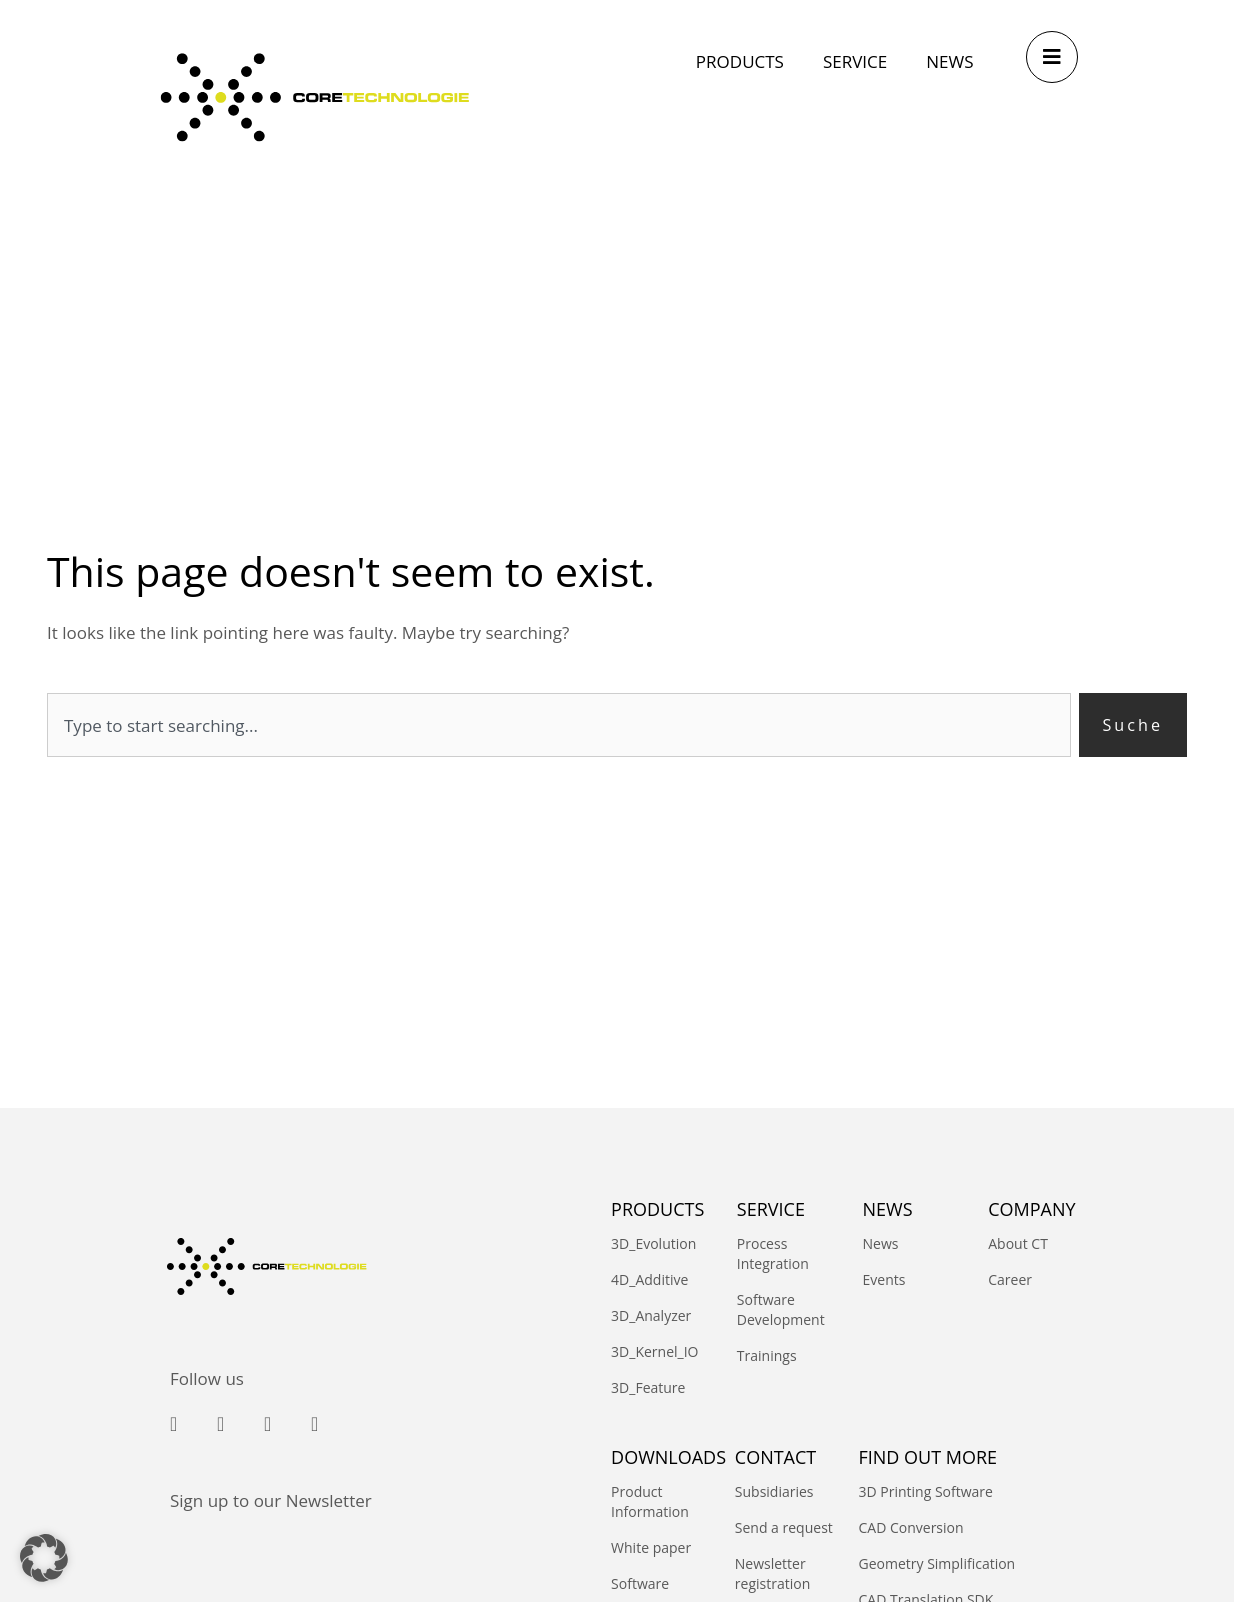 The height and width of the screenshot is (1602, 1234). Describe the element at coordinates (653, 1244) in the screenshot. I see `3D_Evolution` at that location.